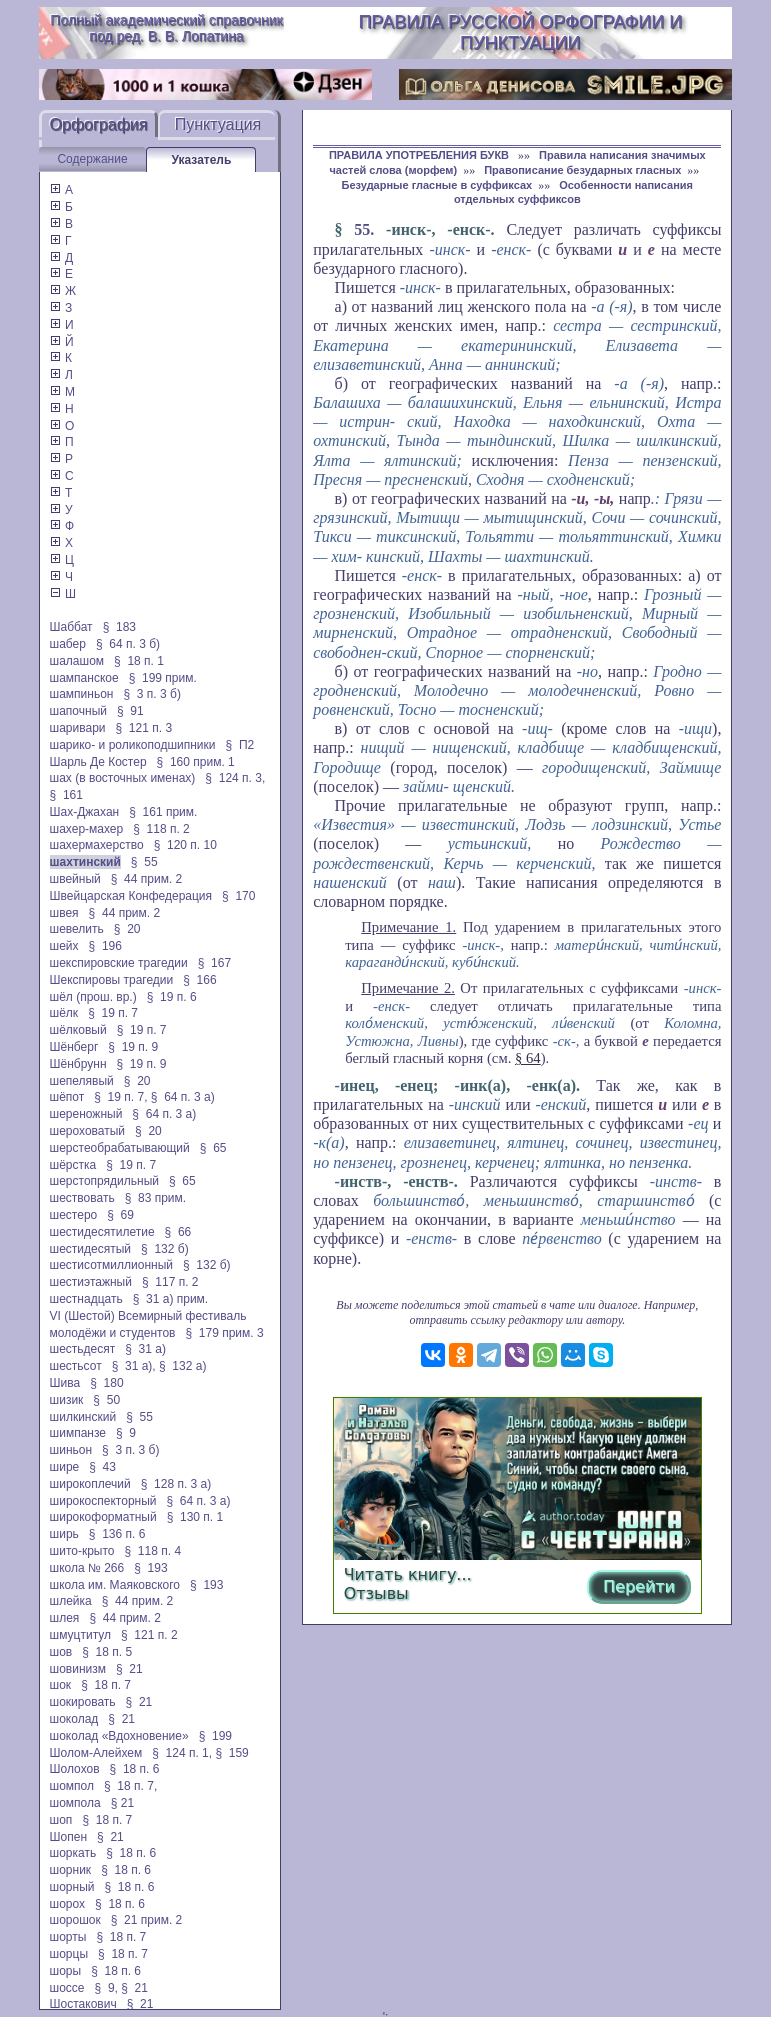  I want to click on шестидесятилетие, so click(102, 1232).